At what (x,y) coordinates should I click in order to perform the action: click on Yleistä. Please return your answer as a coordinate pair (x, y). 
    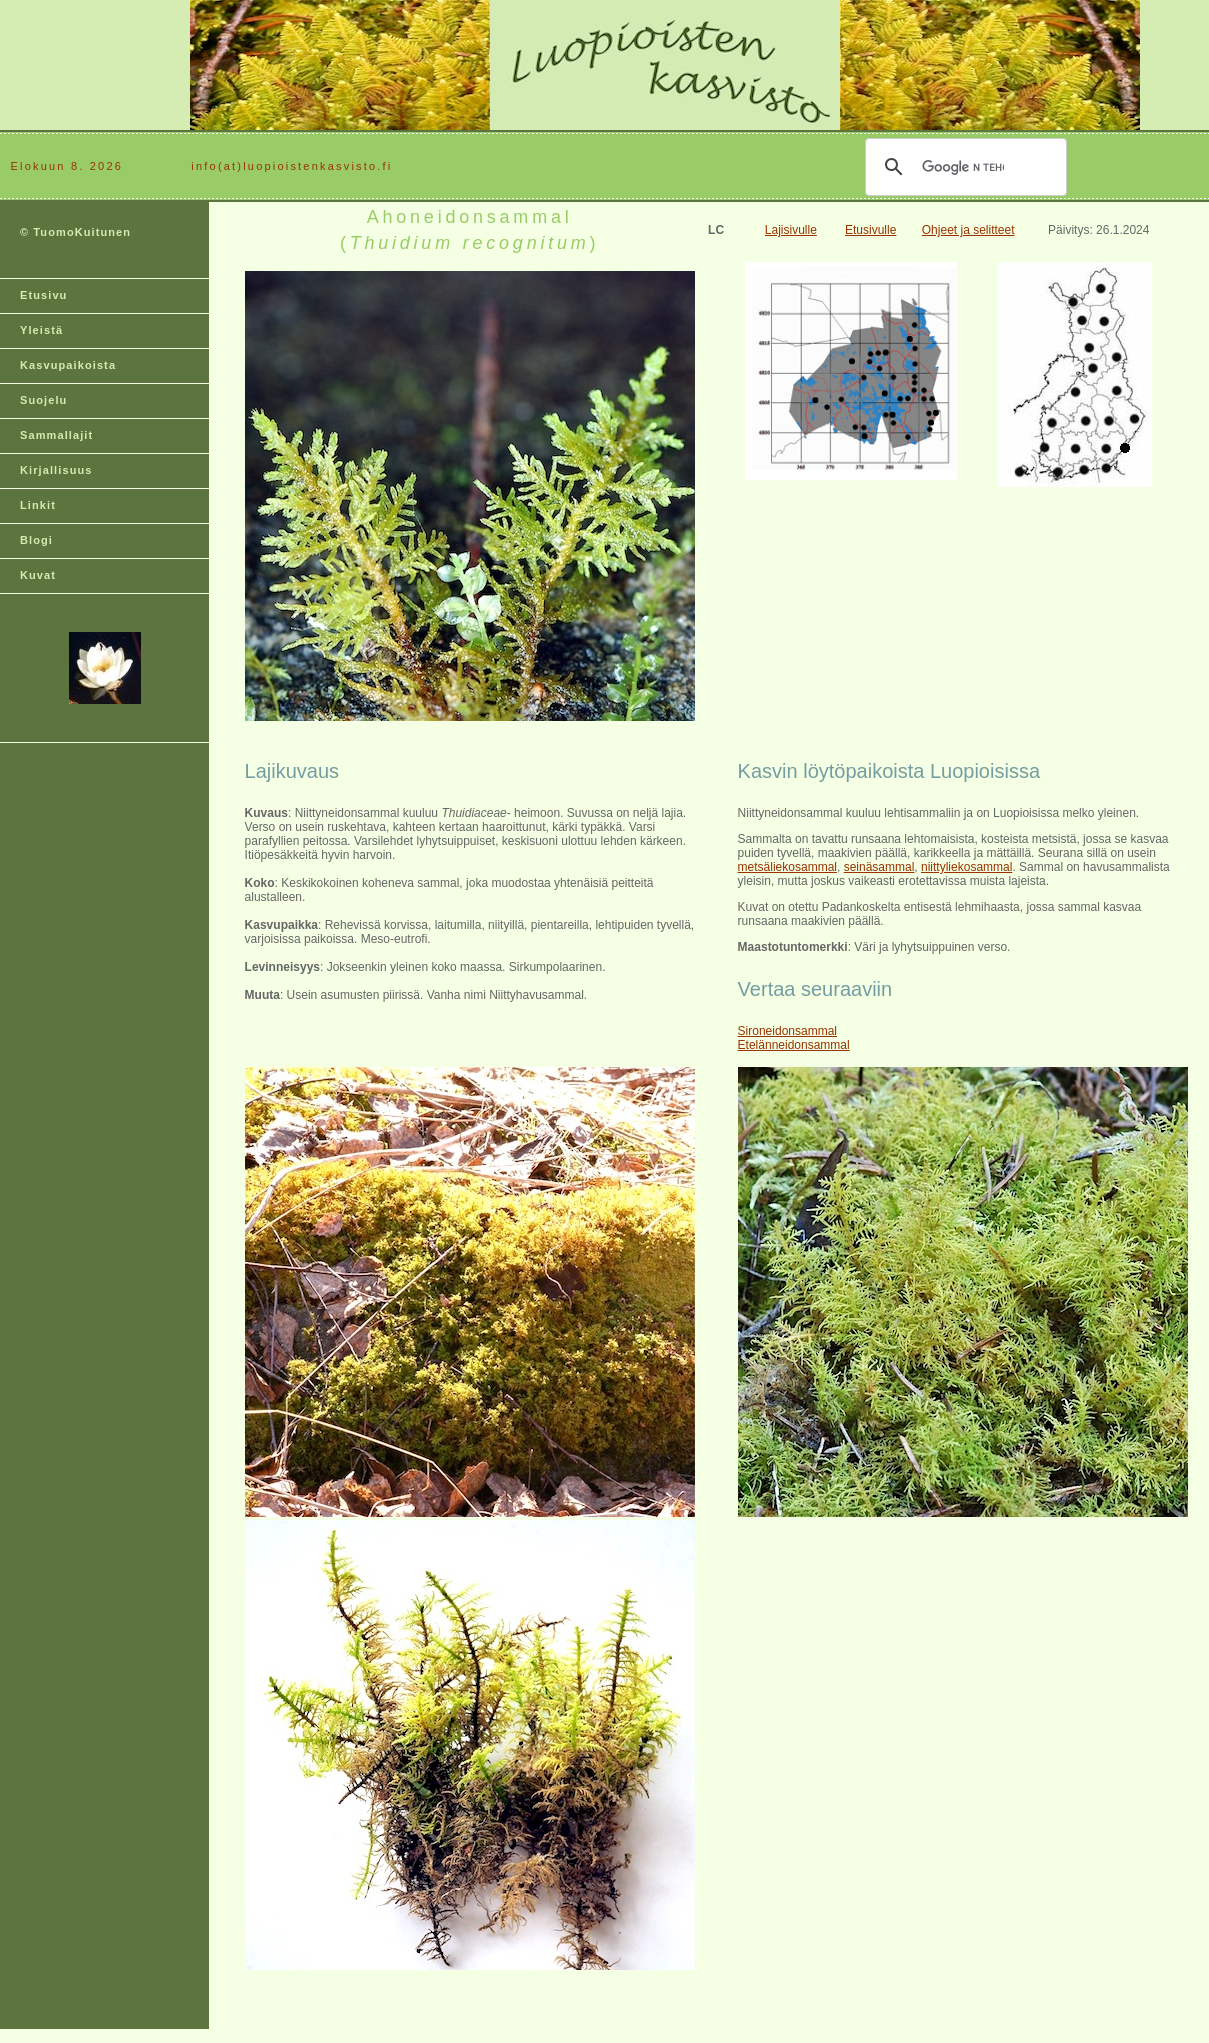
    Looking at the image, I should click on (41, 330).